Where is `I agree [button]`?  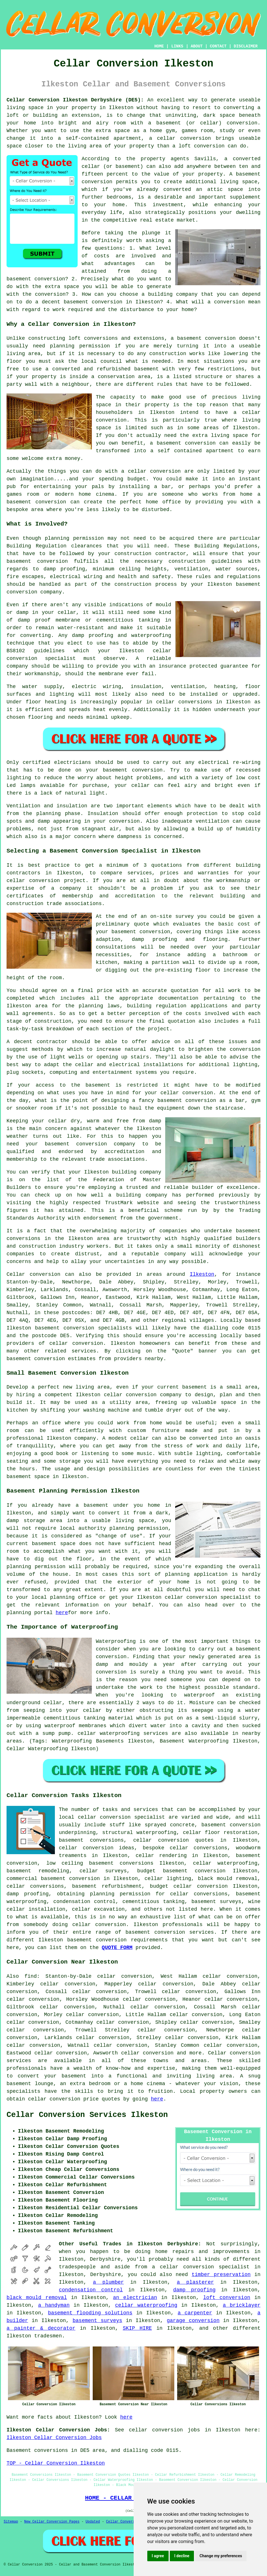 I agree [button] is located at coordinates (158, 2556).